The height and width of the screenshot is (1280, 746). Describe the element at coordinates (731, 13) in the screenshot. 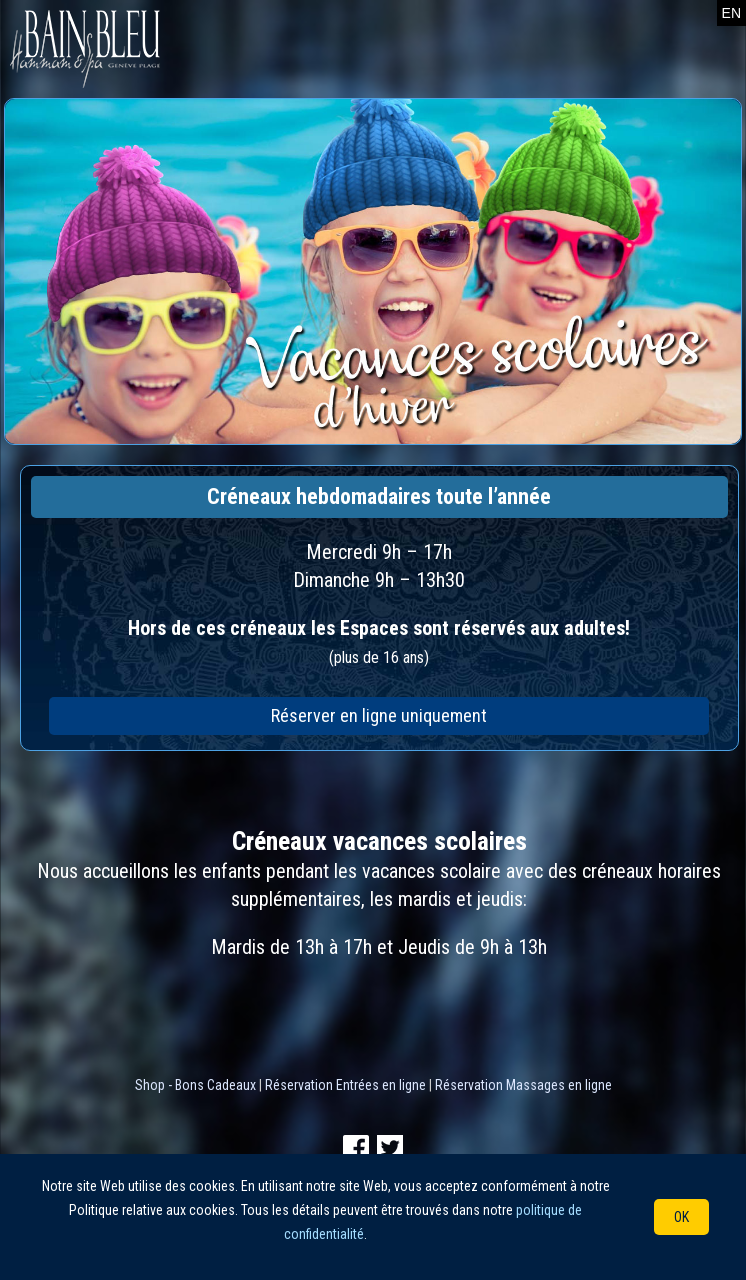

I see `EN` at that location.